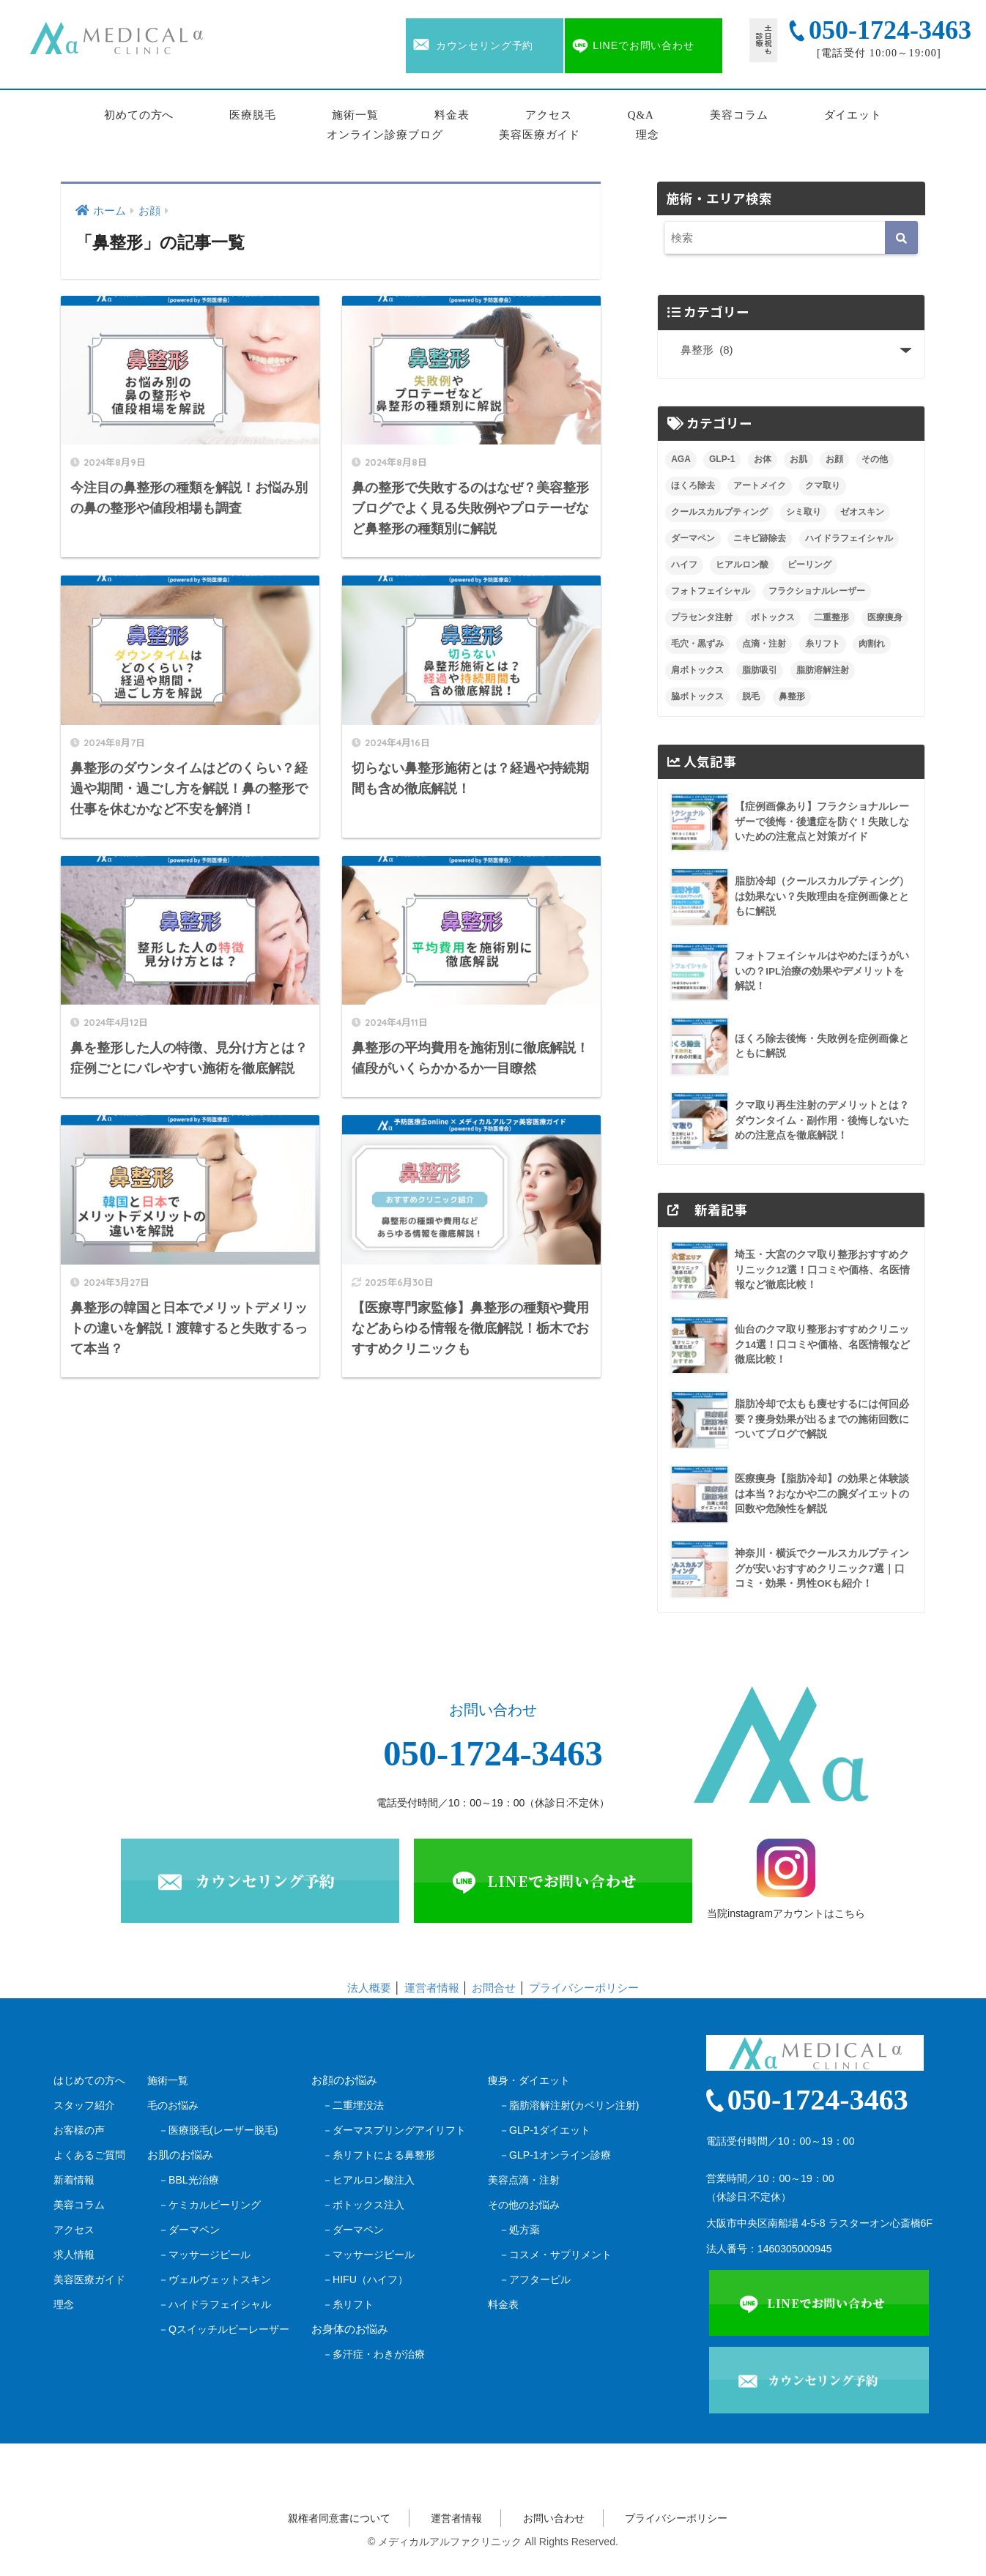 Image resolution: width=986 pixels, height=2576 pixels. Describe the element at coordinates (544, 2130) in the screenshot. I see `－GLP-1ダイエット` at that location.